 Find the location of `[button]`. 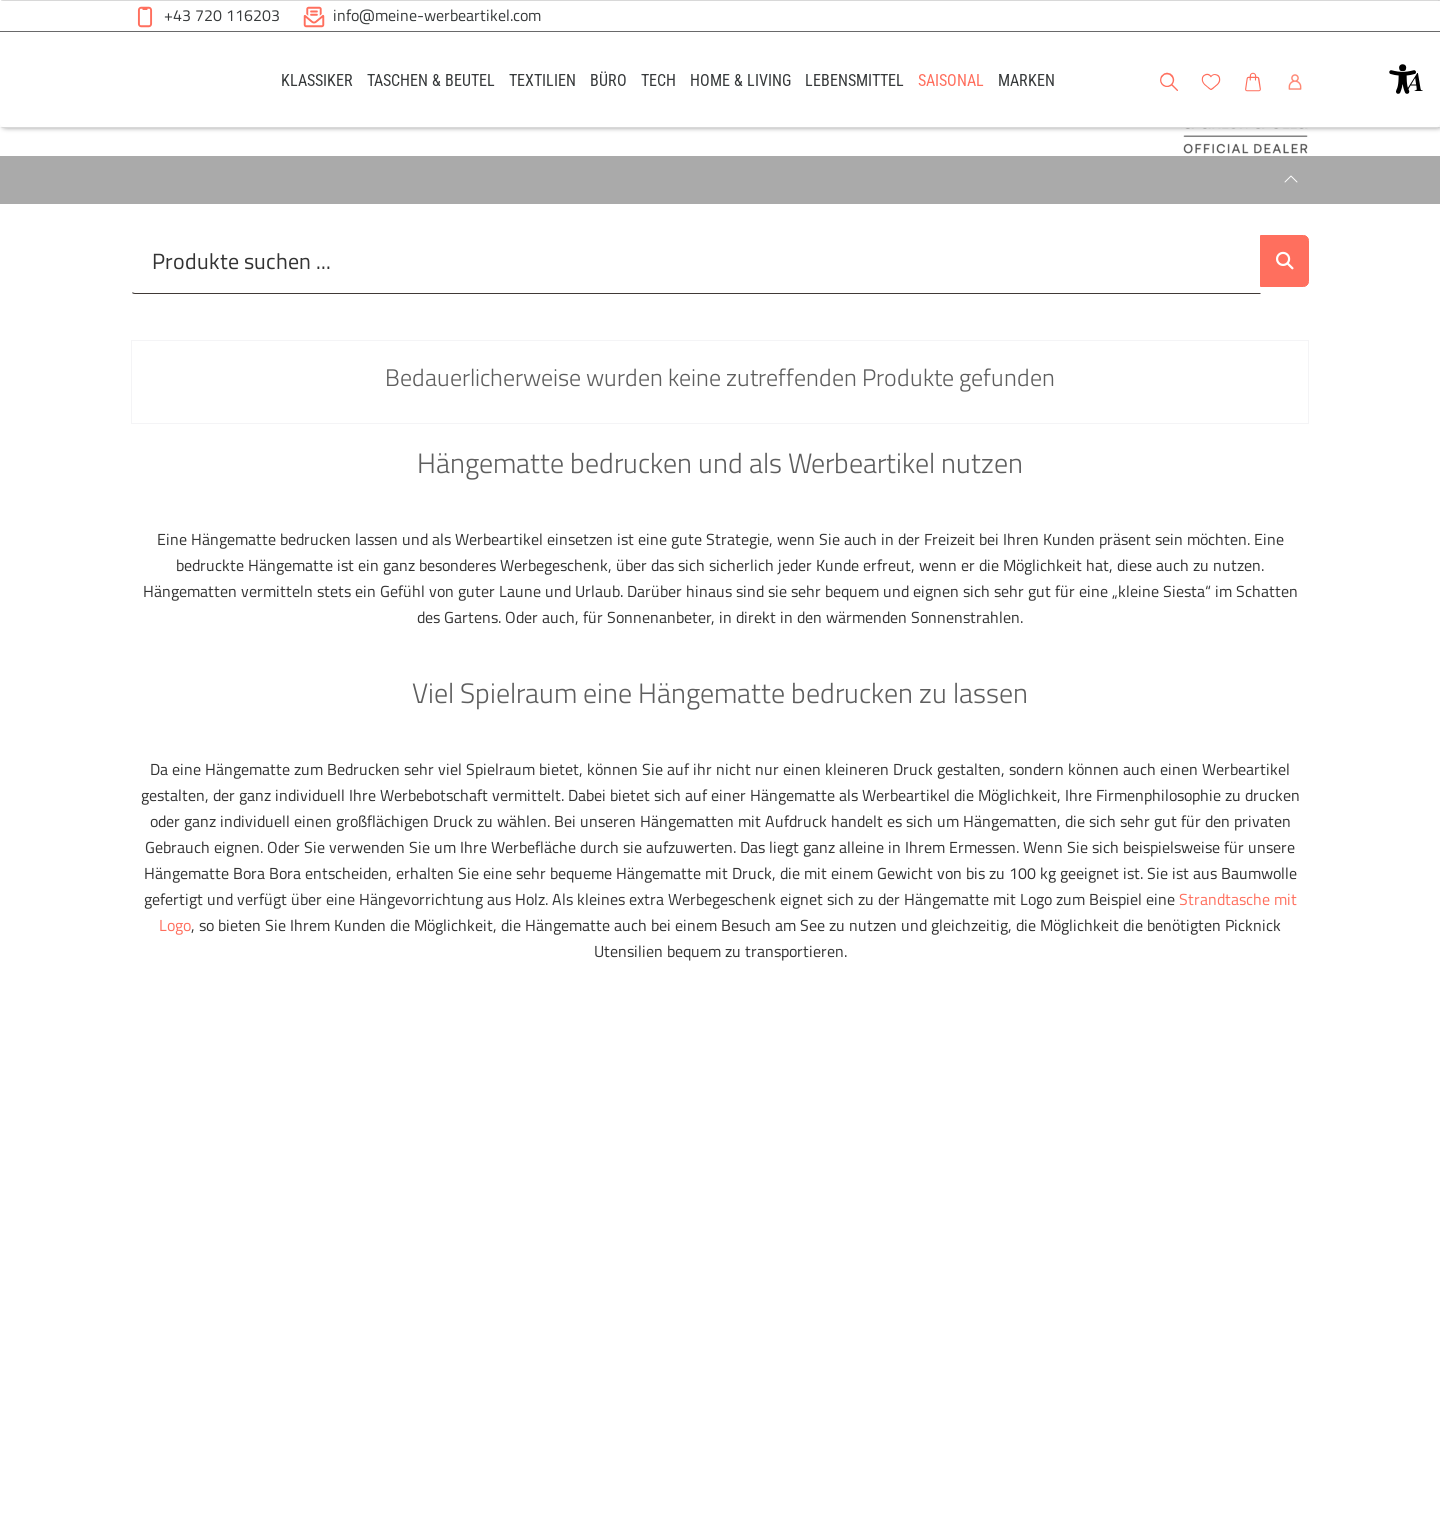

[button] is located at coordinates (1406, 79).